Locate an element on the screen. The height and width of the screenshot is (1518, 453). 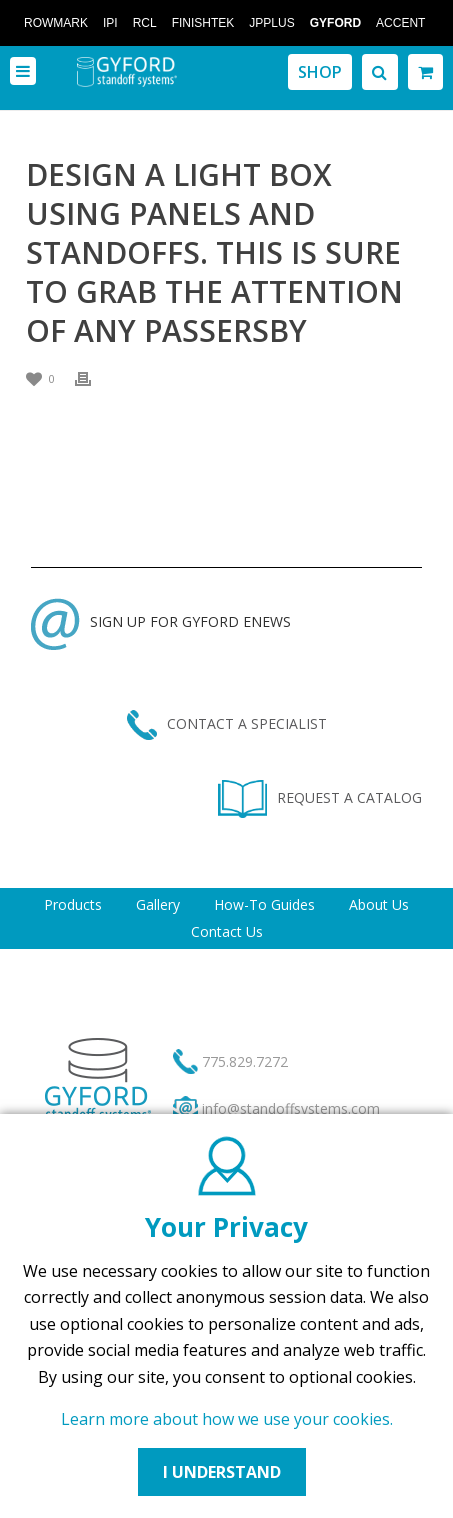
SIGN UP FOR GYFORD ENEWS is located at coordinates (161, 621).